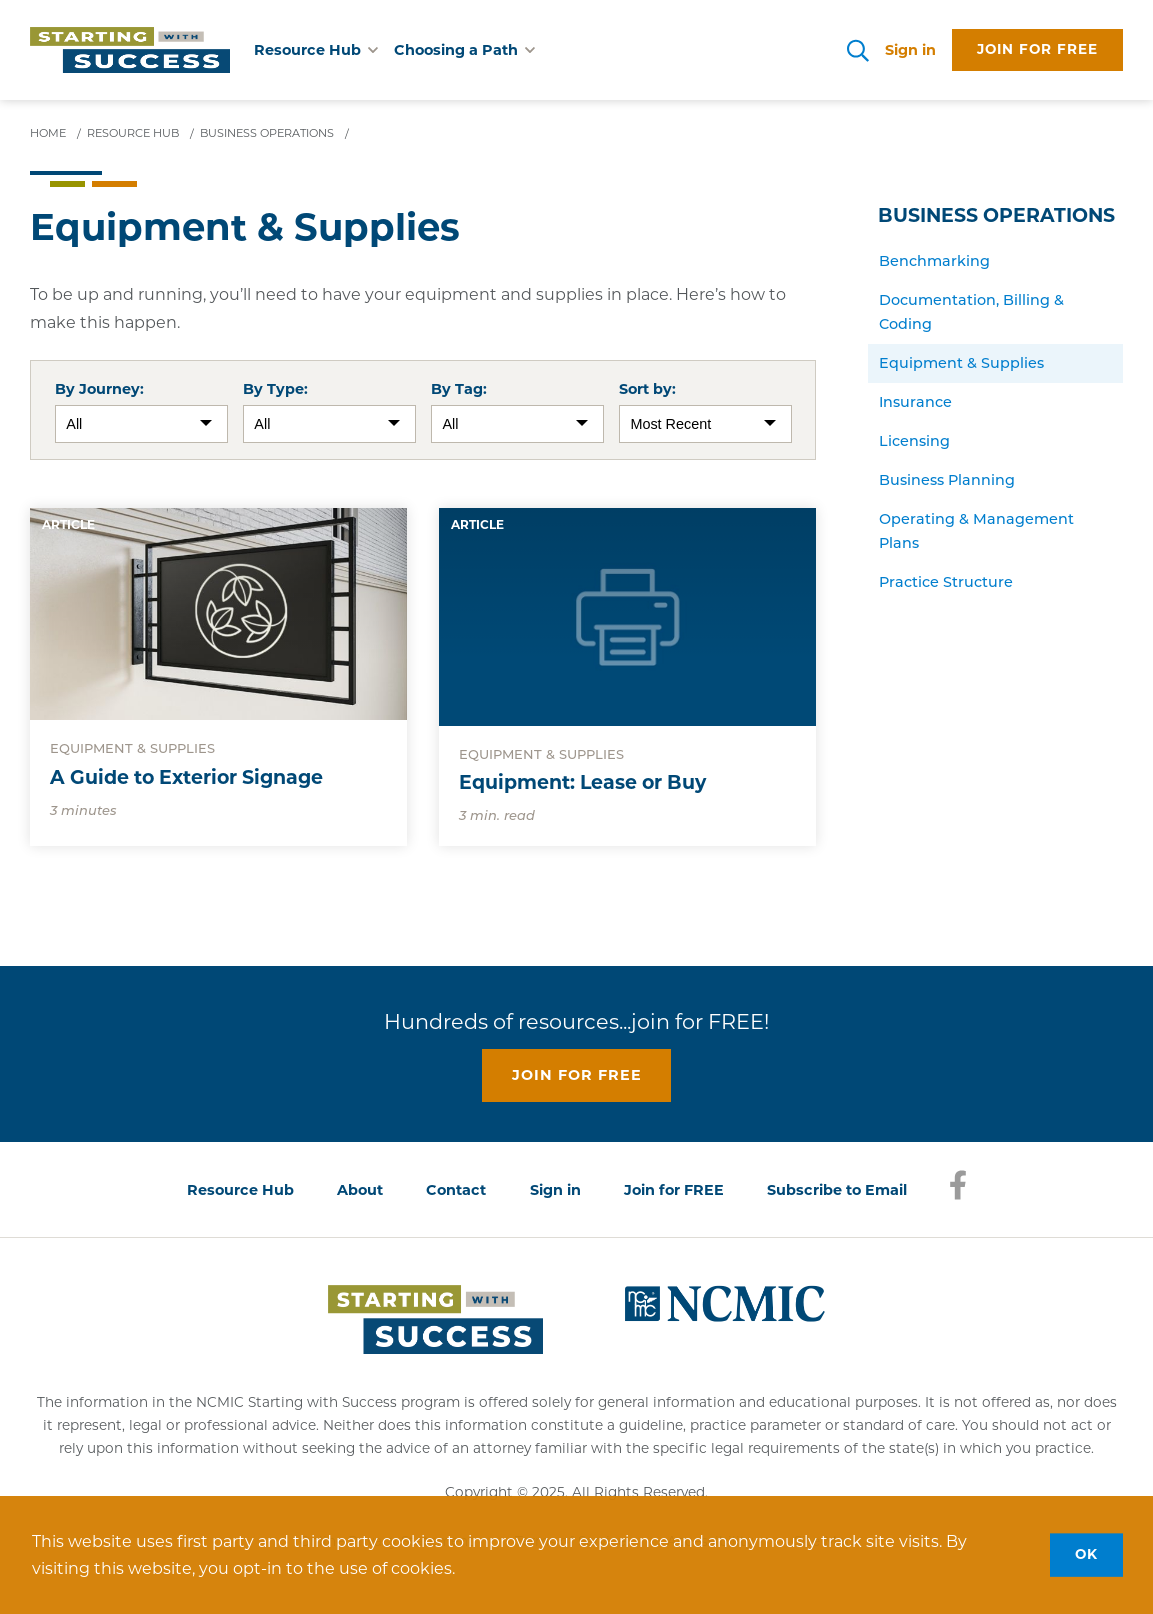 The width and height of the screenshot is (1153, 1614). I want to click on Sort by:, so click(647, 389).